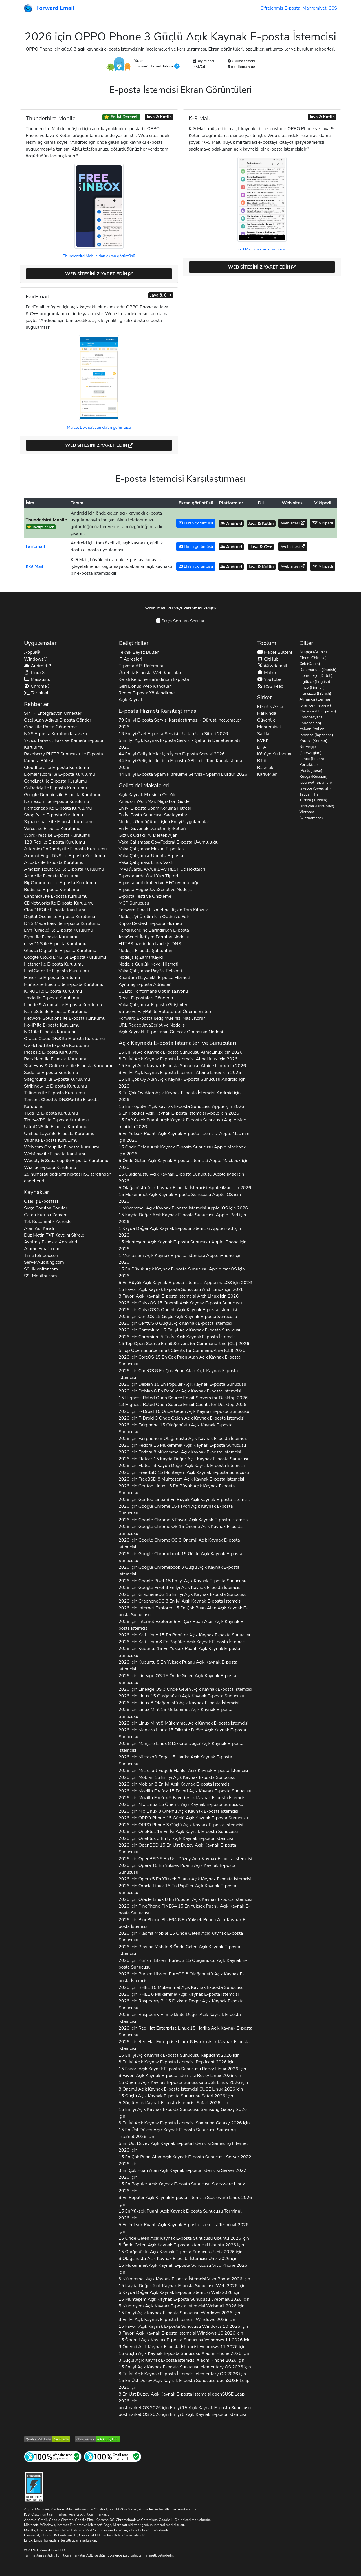 The height and width of the screenshot is (2576, 361). What do you see at coordinates (163, 910) in the screenshot?
I see `Forward Email Hizmetine İlişkin Tam Kılavuz` at bounding box center [163, 910].